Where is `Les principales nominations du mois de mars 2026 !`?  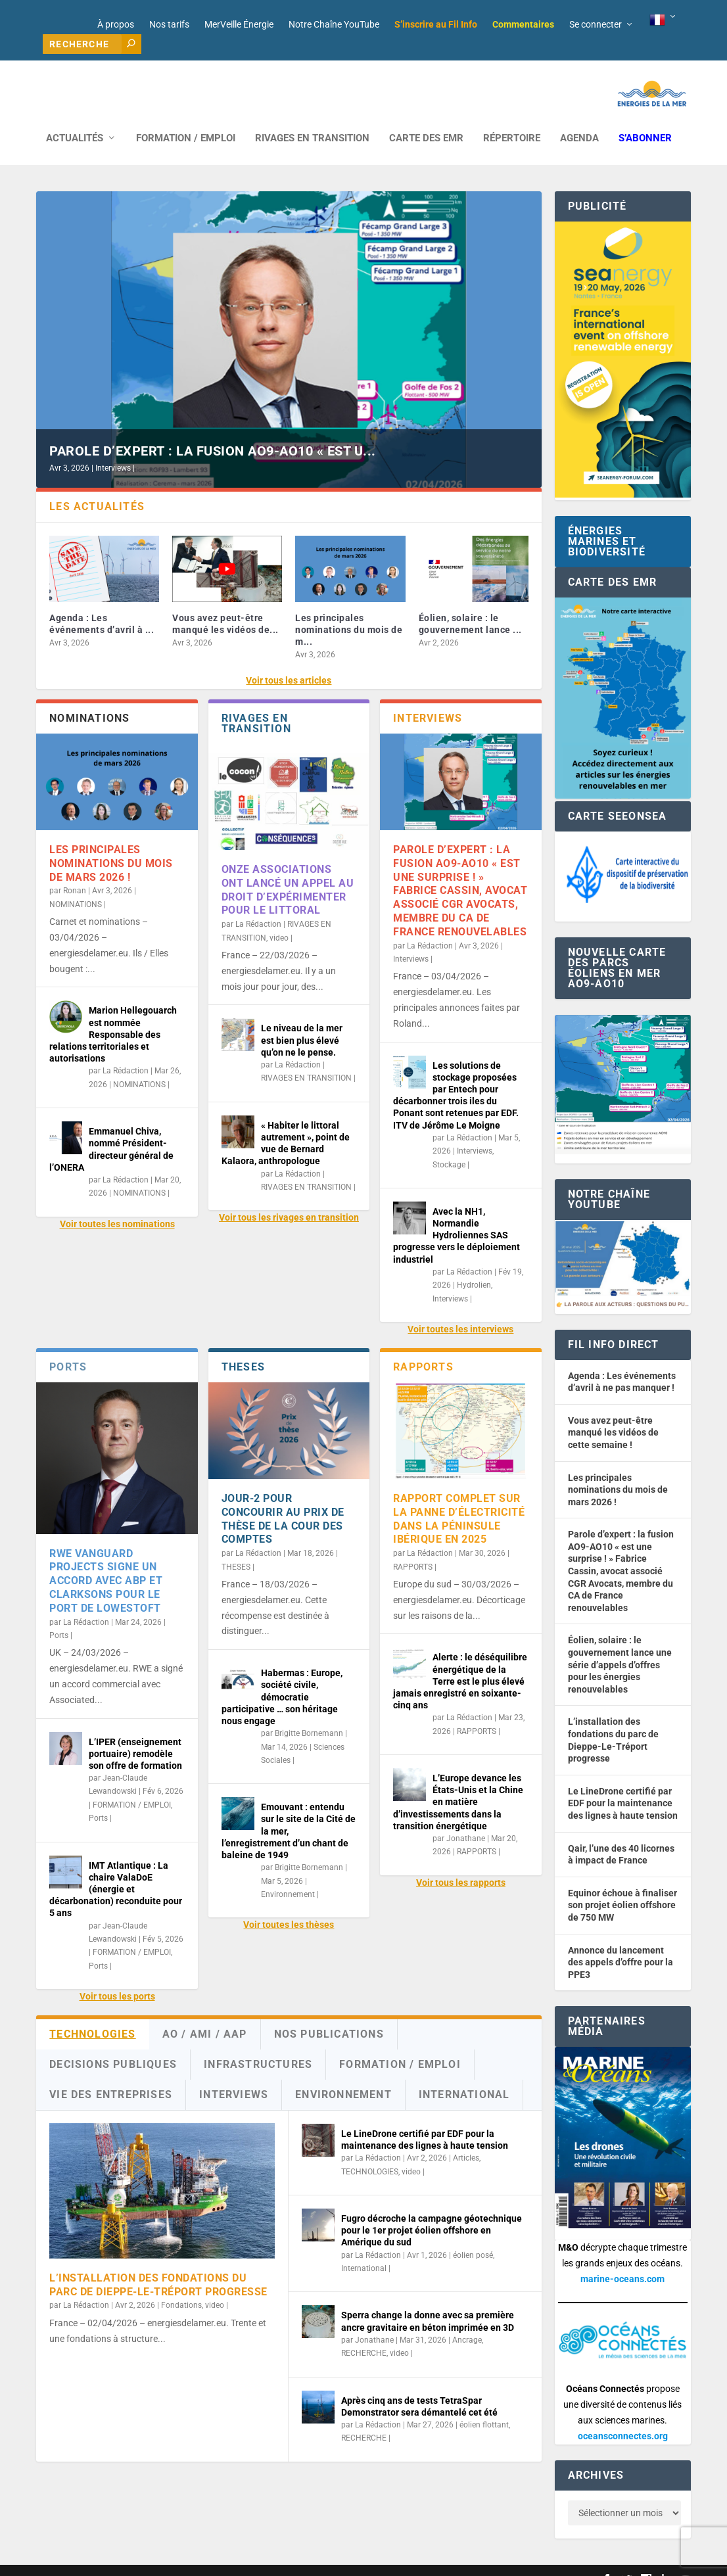 Les principales nominations du mois de mars 2026 ! is located at coordinates (111, 844).